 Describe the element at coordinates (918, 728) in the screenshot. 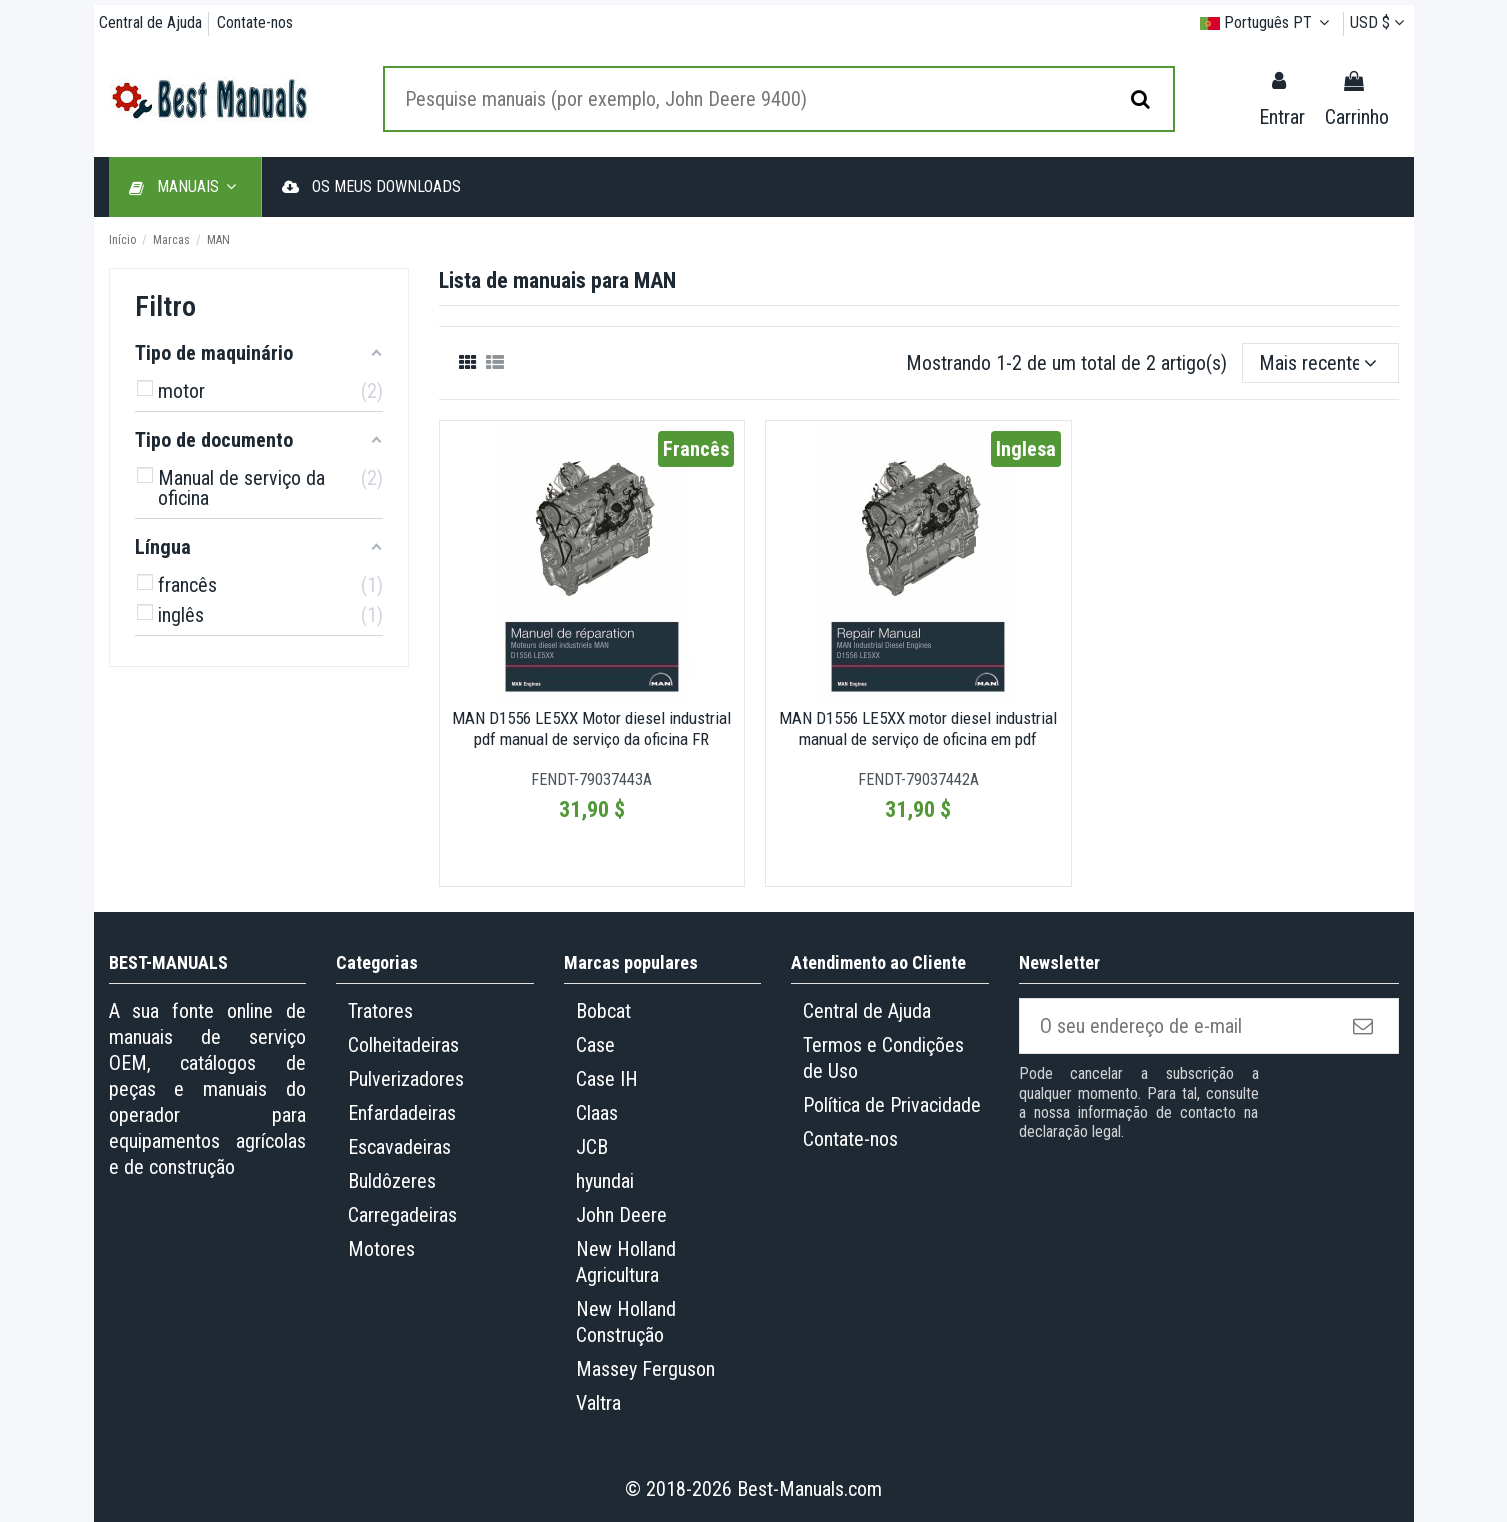

I see `MAN D1556 LE5XX motor diesel industrial manual de serviço de oficina em pdf` at that location.